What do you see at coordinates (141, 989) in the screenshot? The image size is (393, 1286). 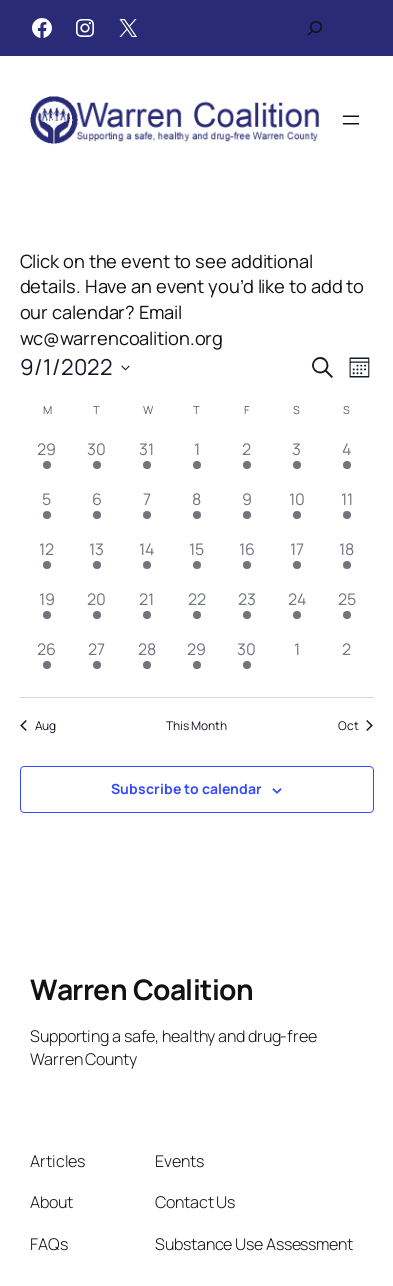 I see `Warren Coalition` at bounding box center [141, 989].